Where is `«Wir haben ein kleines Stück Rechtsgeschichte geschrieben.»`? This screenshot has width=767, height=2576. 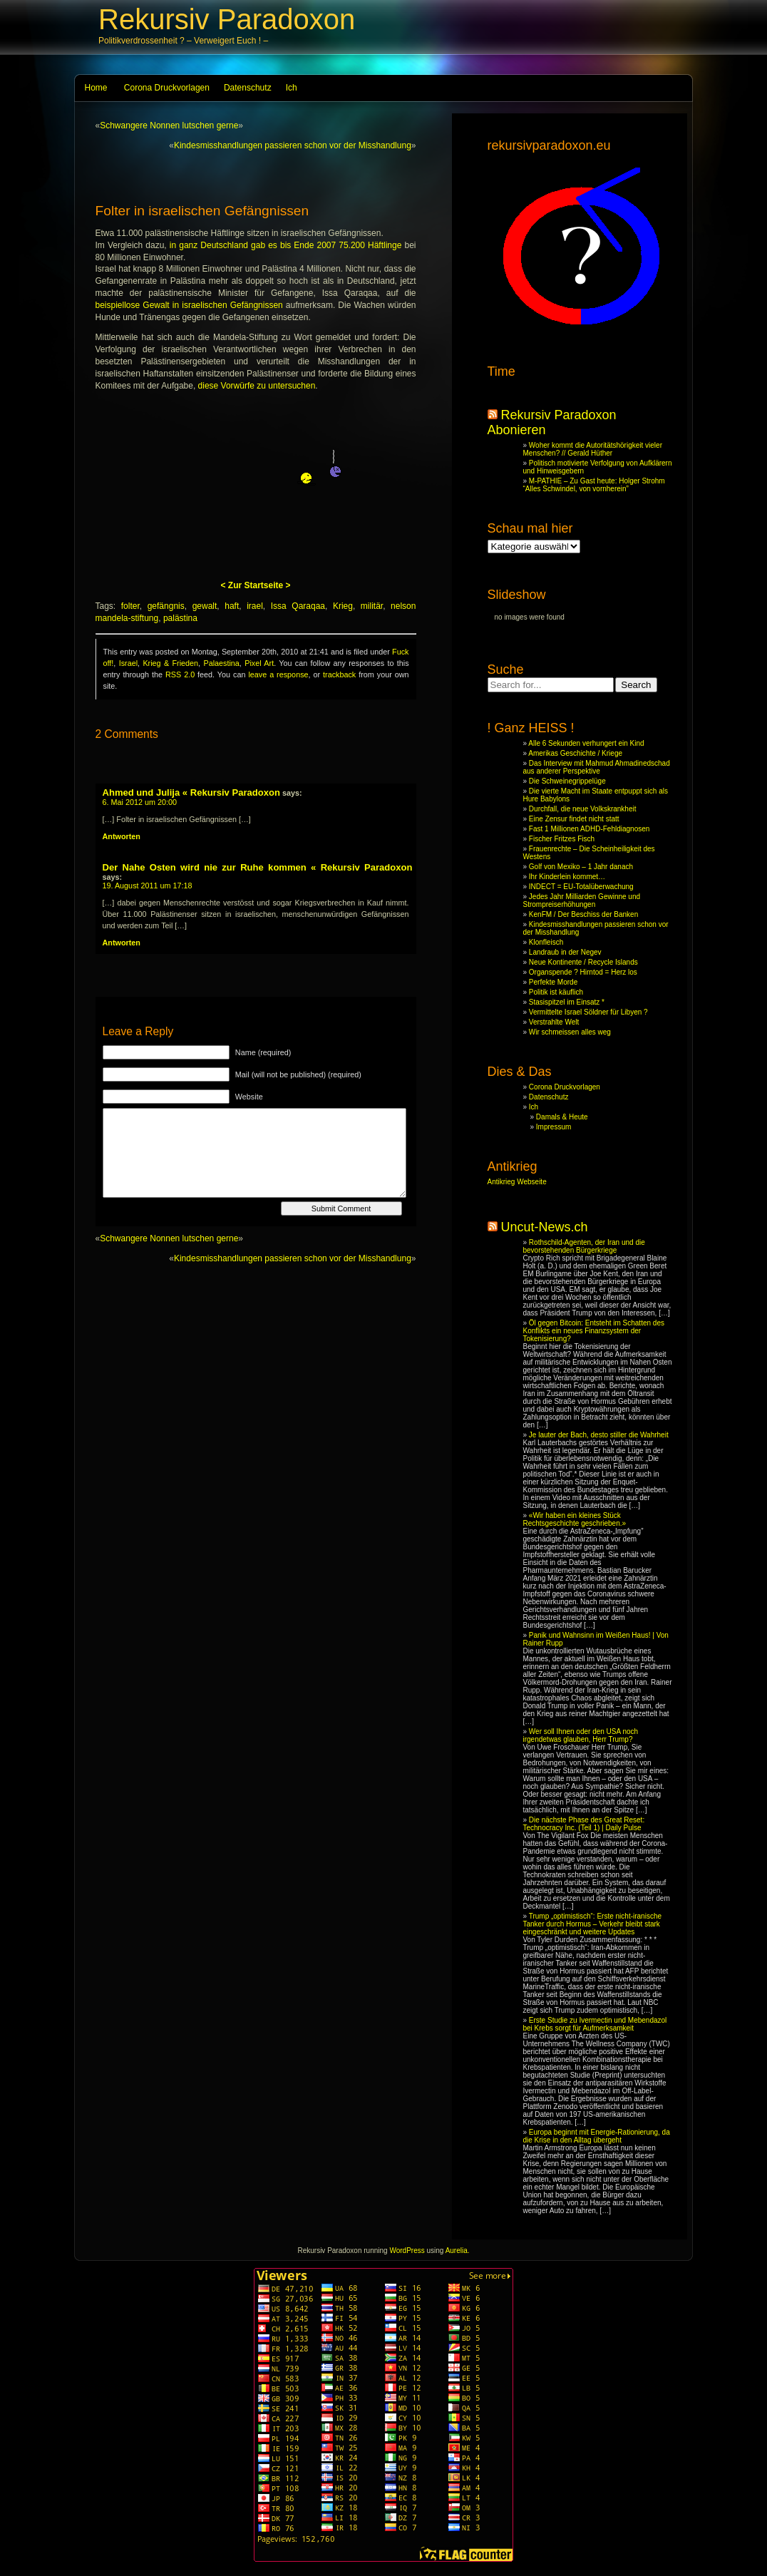
«Wir haben ein kleines Stück Rechtsgeschichte geschrieben.» is located at coordinates (575, 1519).